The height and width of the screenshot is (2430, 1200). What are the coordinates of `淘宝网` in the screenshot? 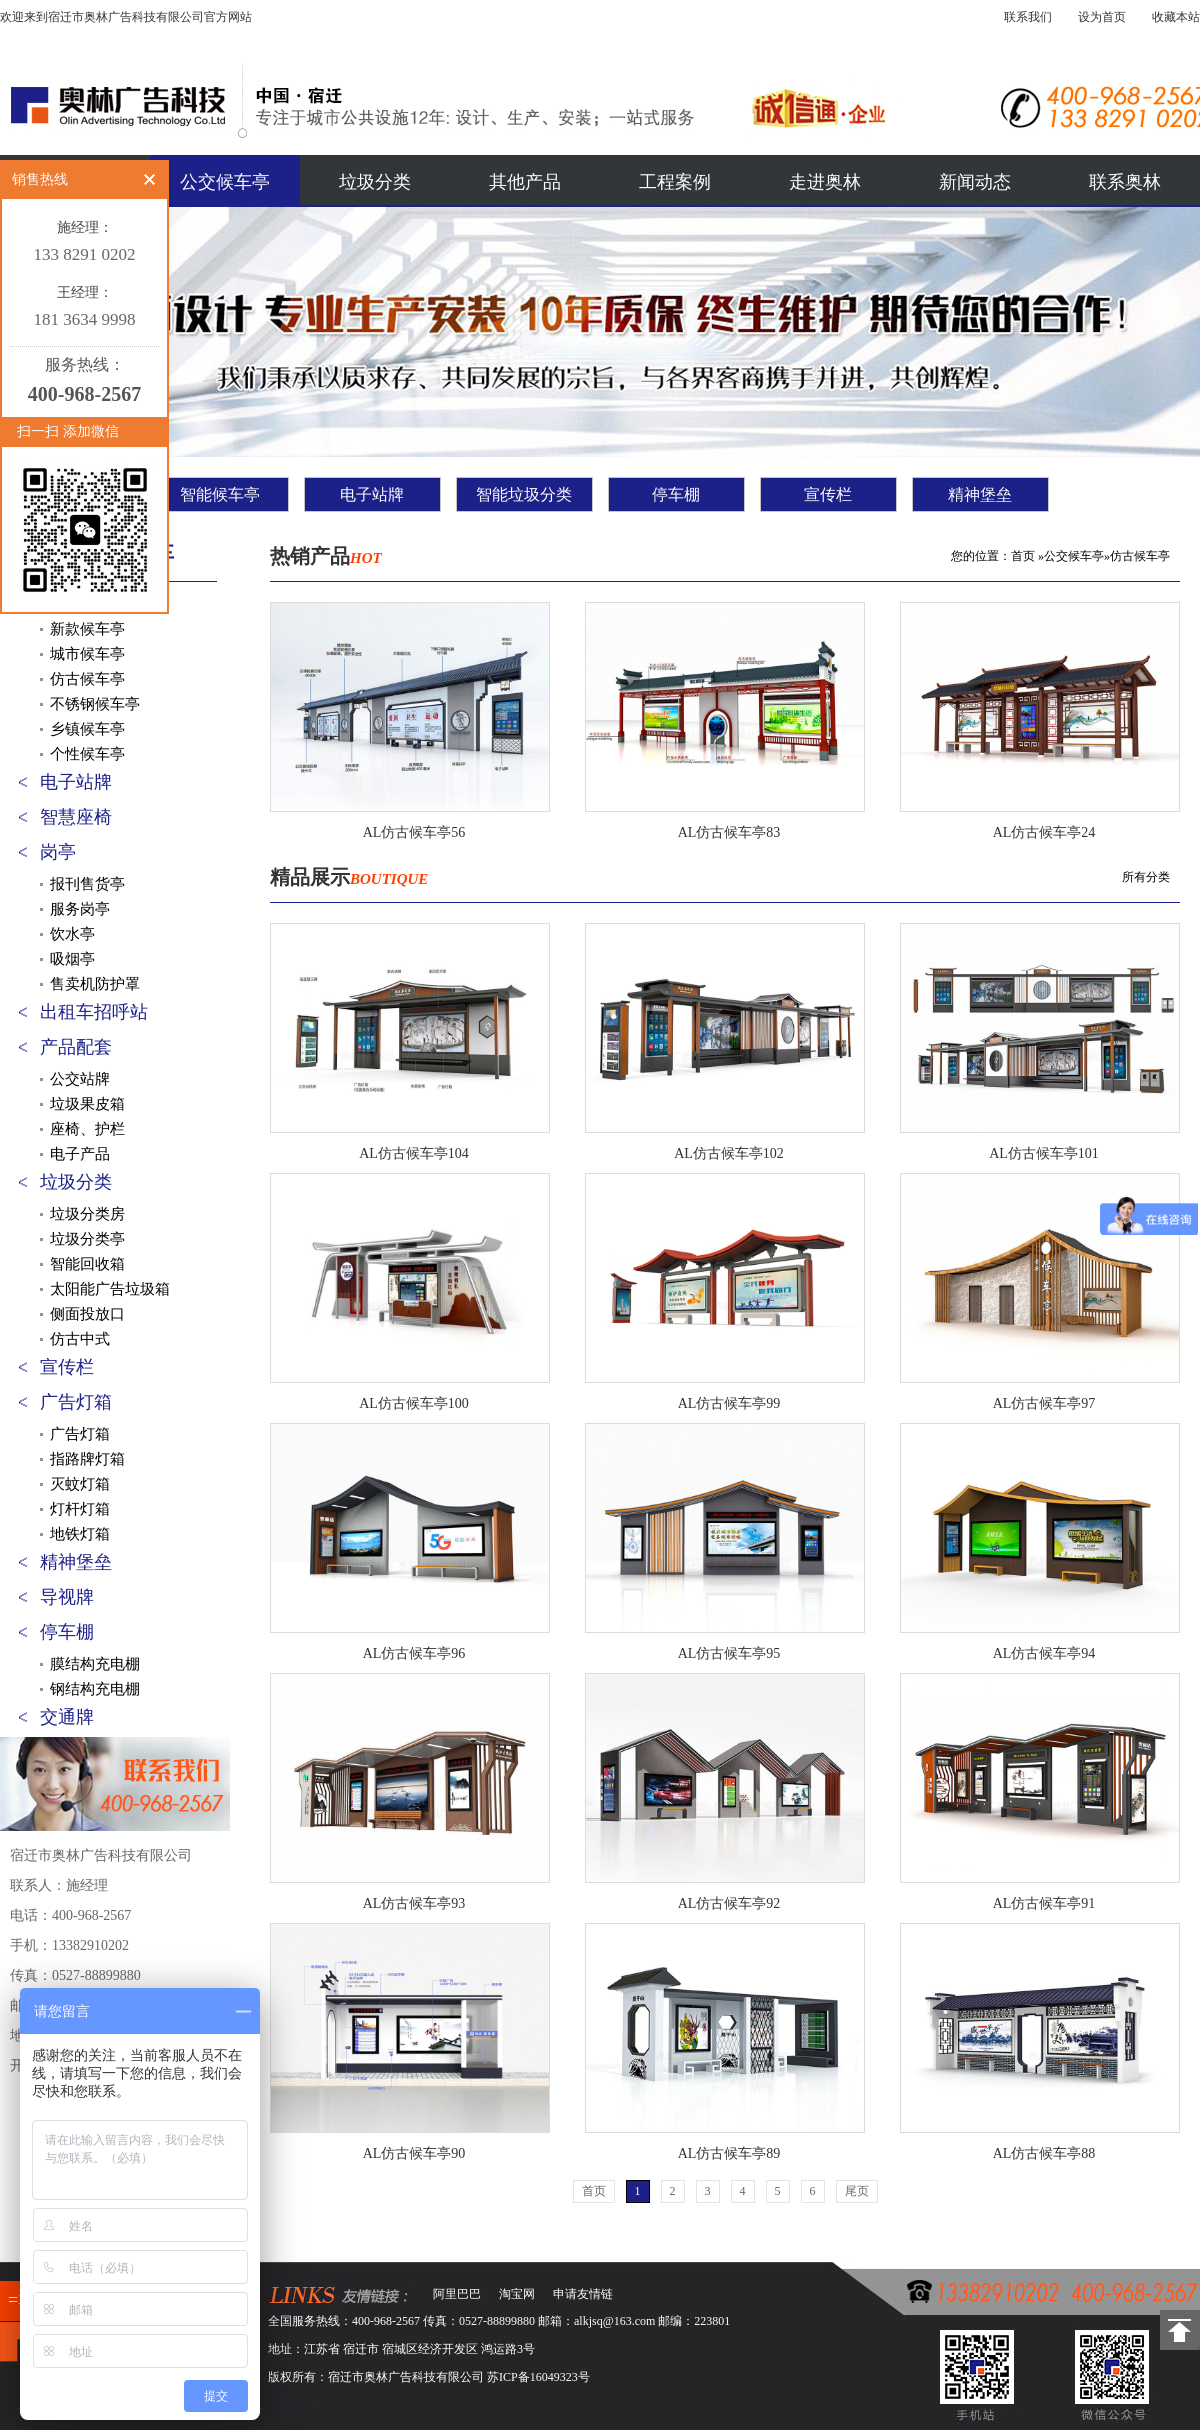 It's located at (517, 2294).